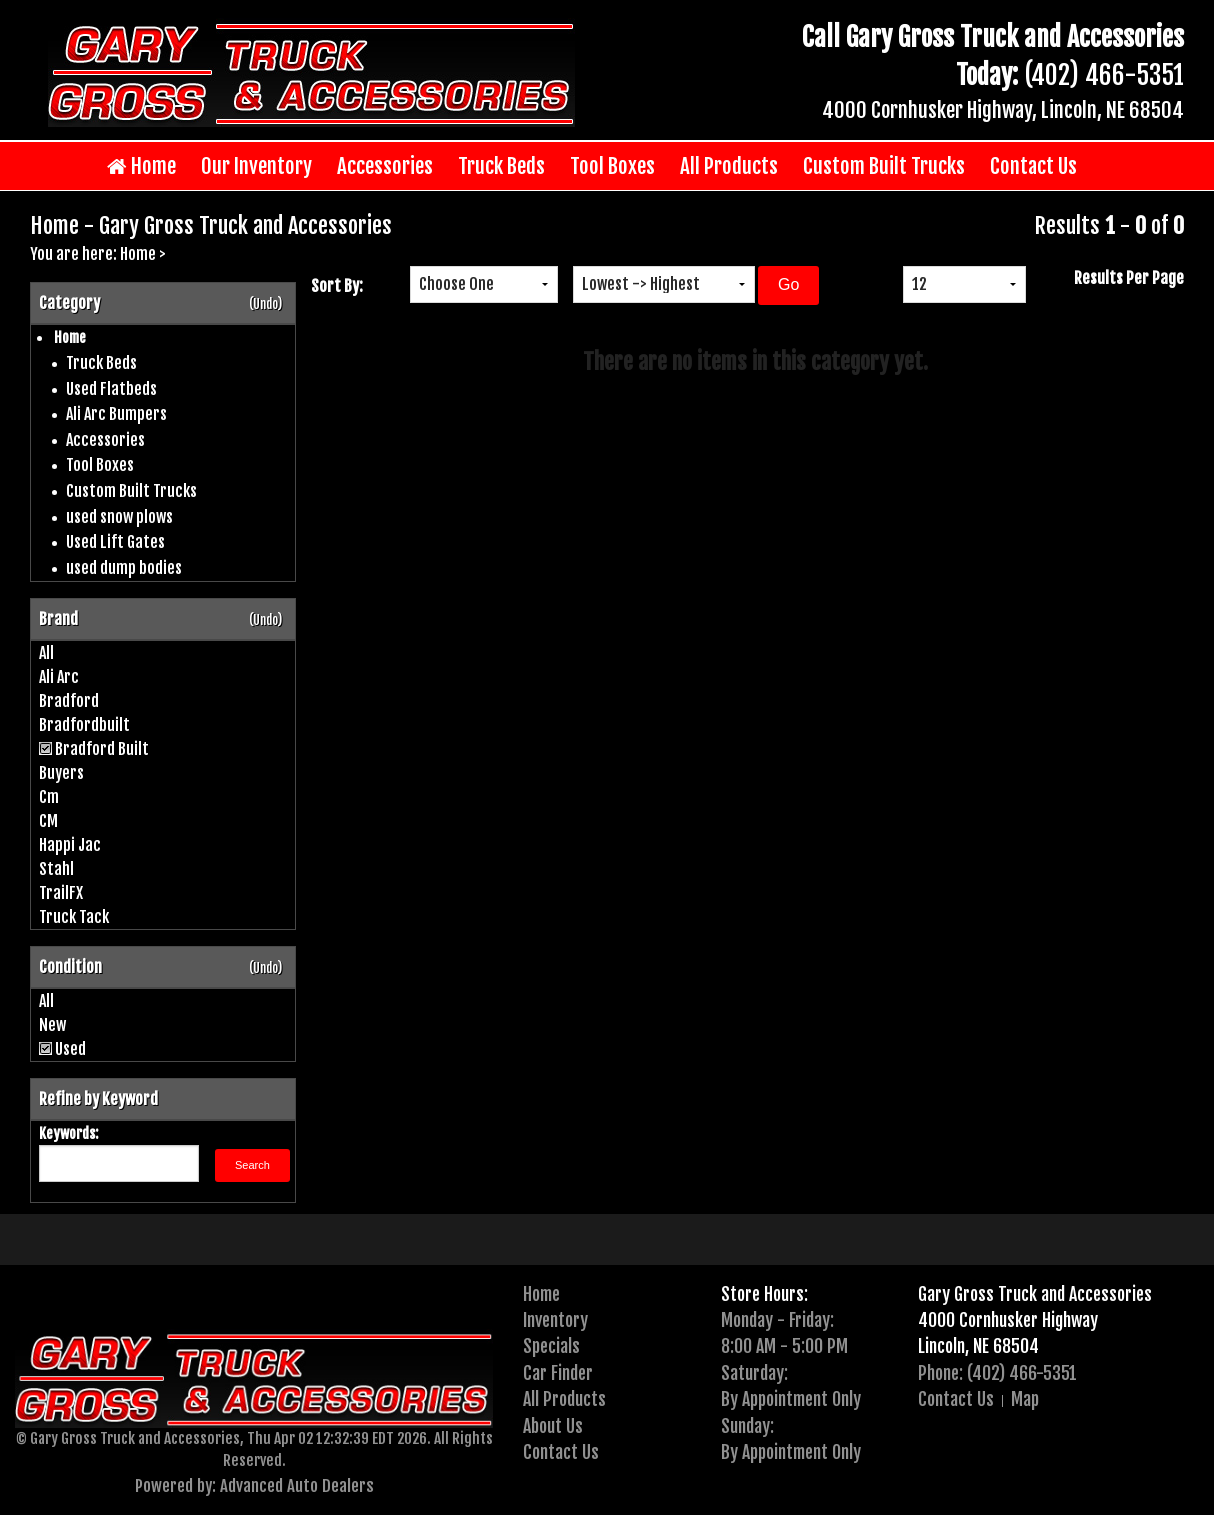  I want to click on Tool Boxes, so click(612, 166).